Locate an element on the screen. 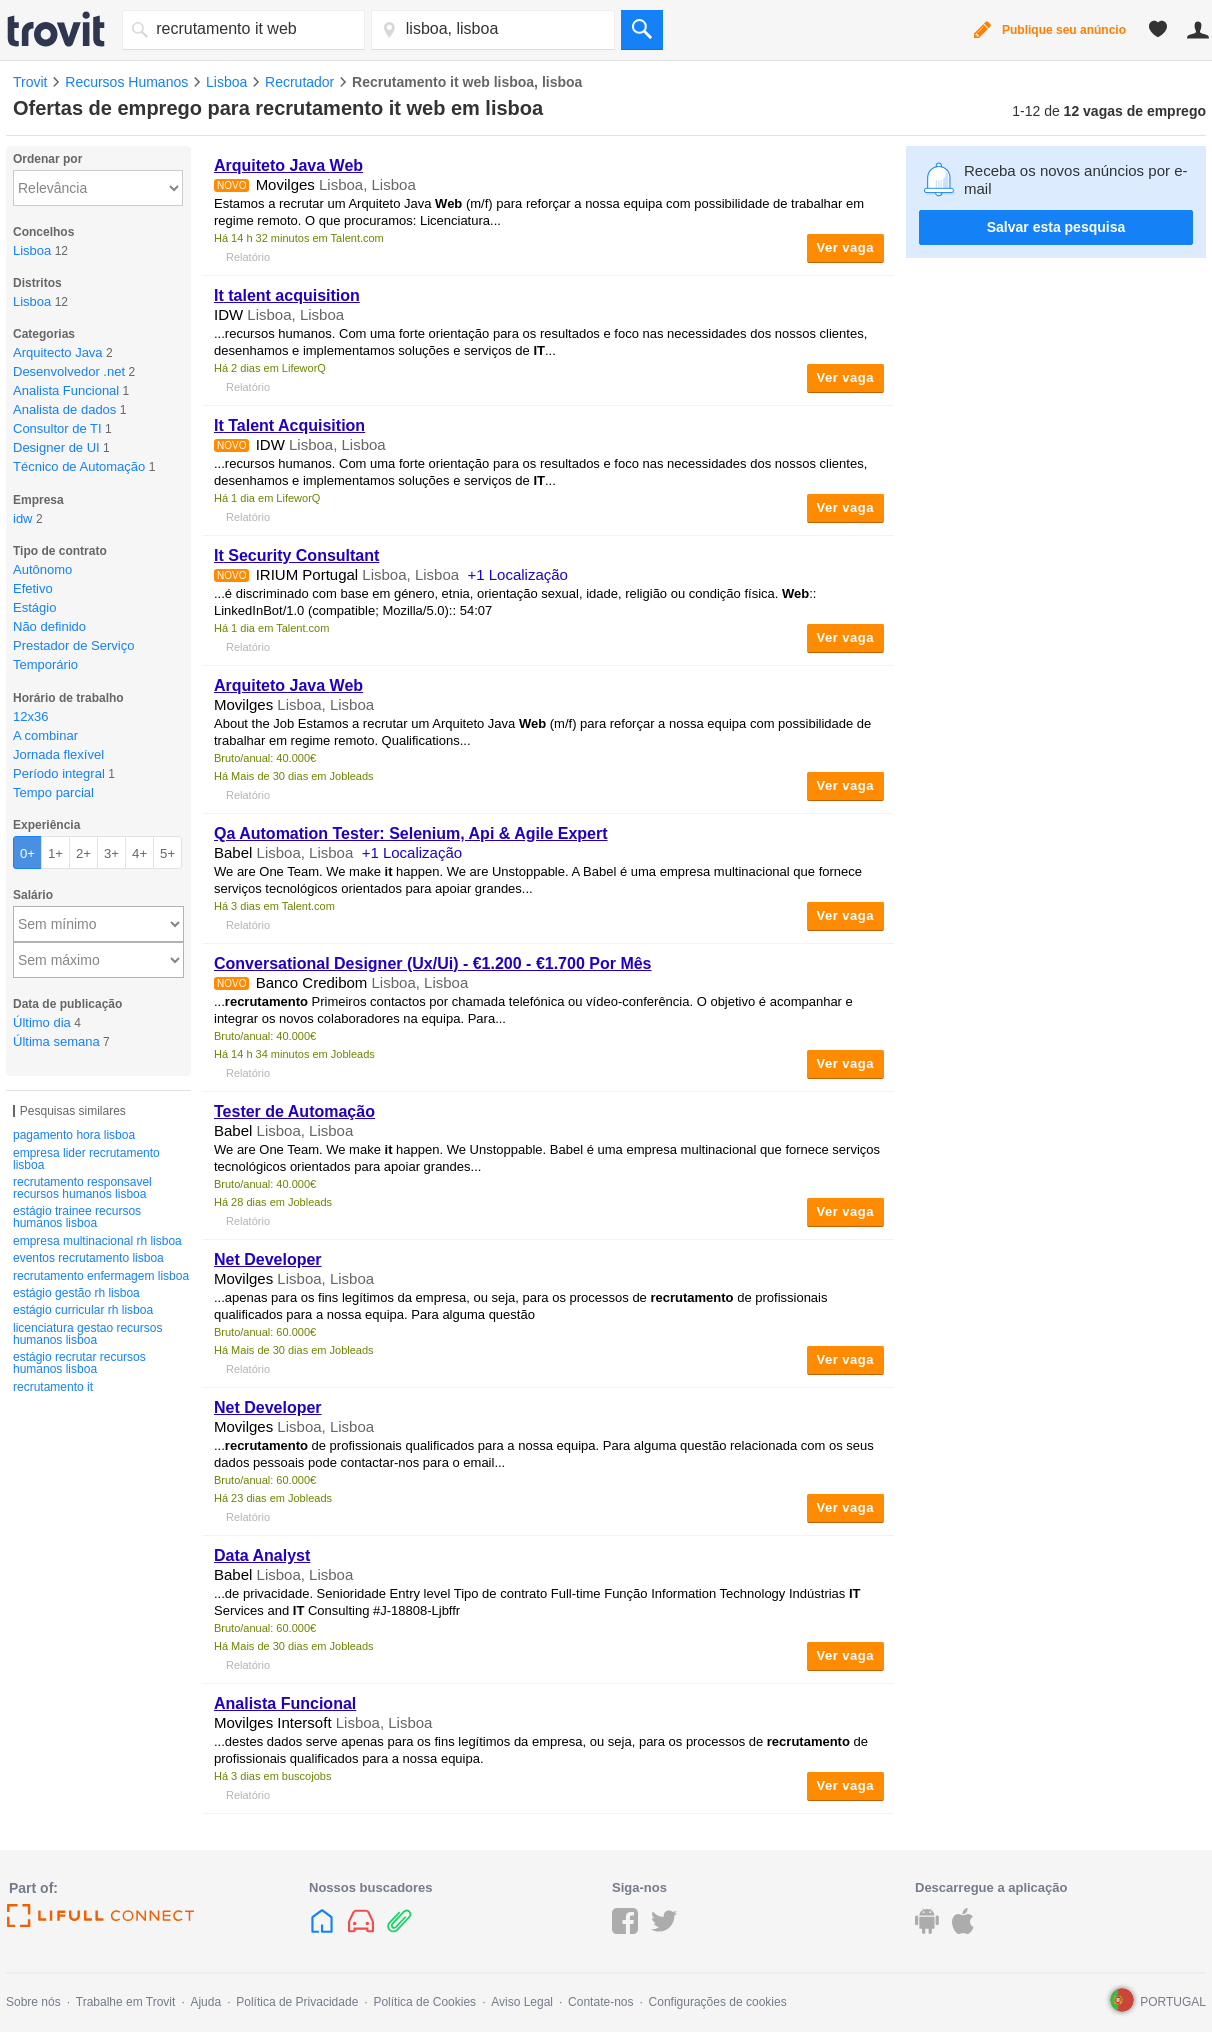 Image resolution: width=1212 pixels, height=2032 pixels. pagamento hora lisboa is located at coordinates (74, 1135).